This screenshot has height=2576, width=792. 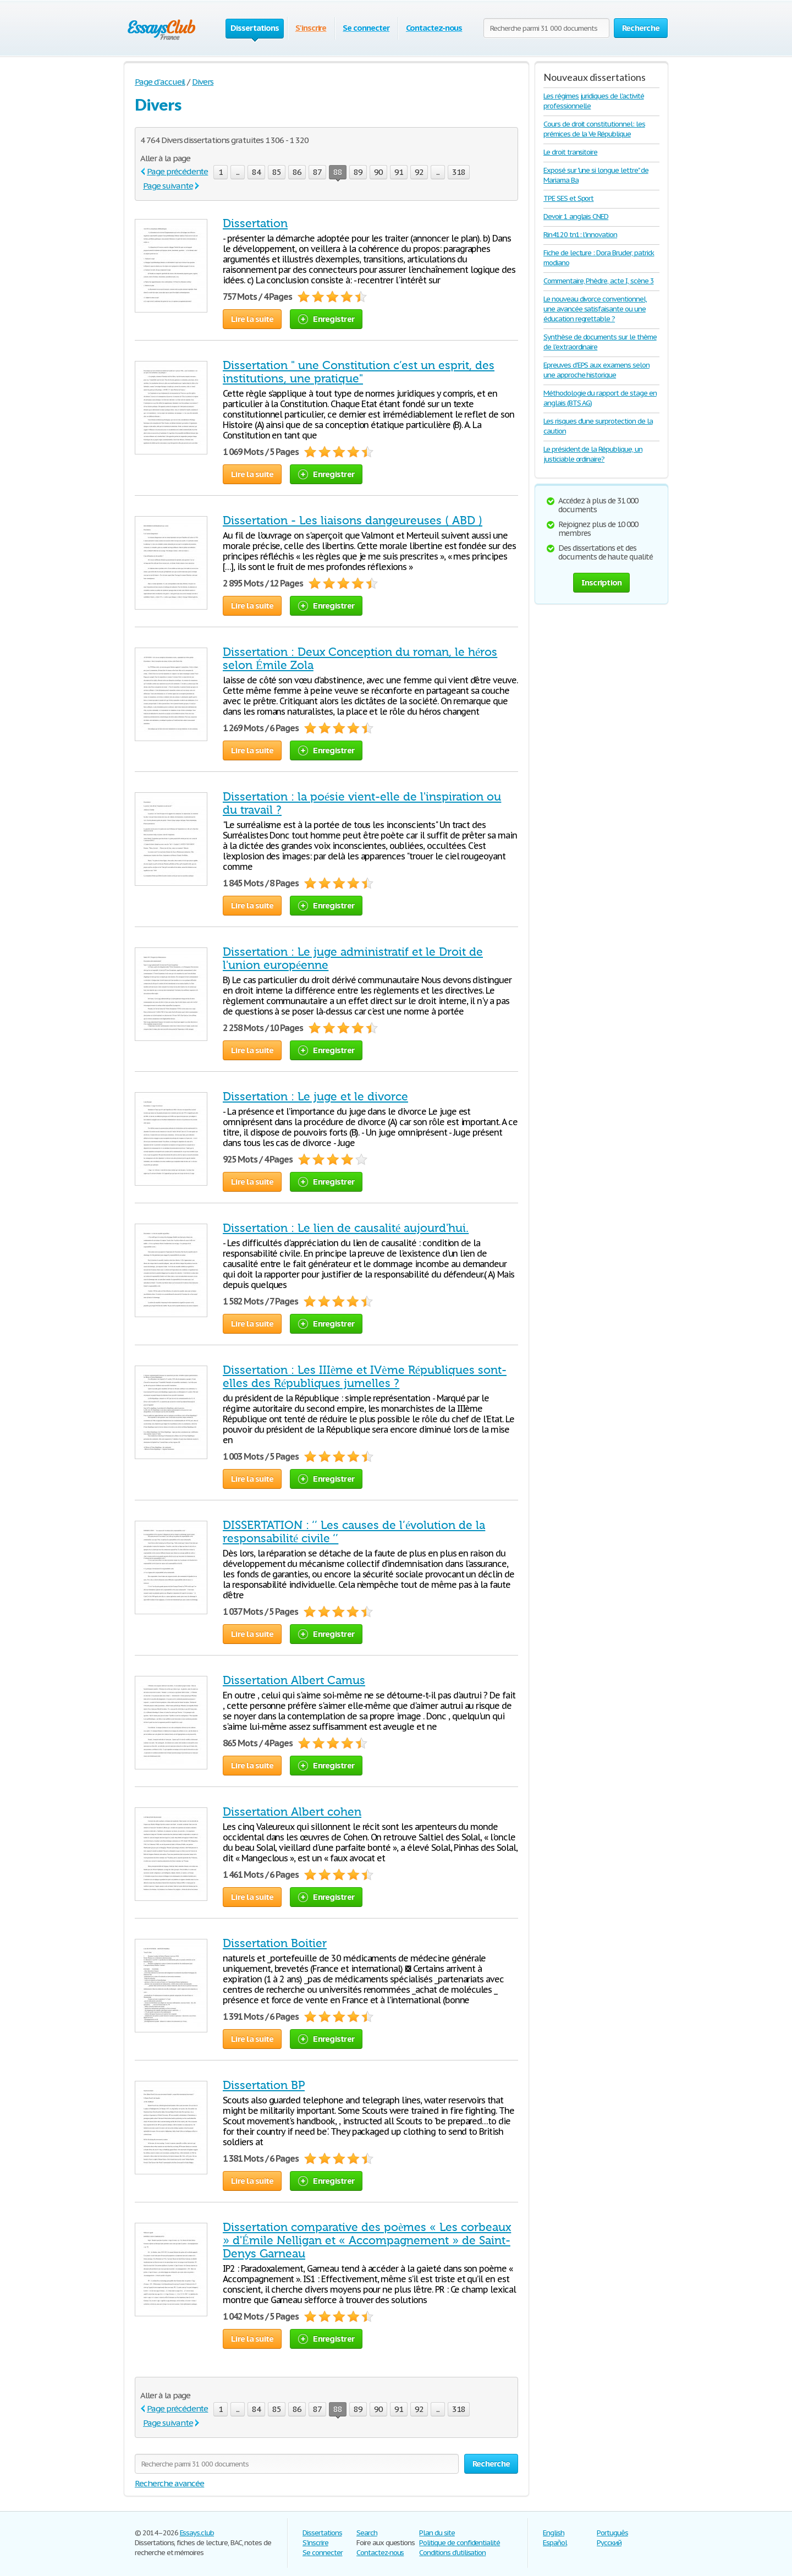 What do you see at coordinates (322, 2532) in the screenshot?
I see `Dissertations` at bounding box center [322, 2532].